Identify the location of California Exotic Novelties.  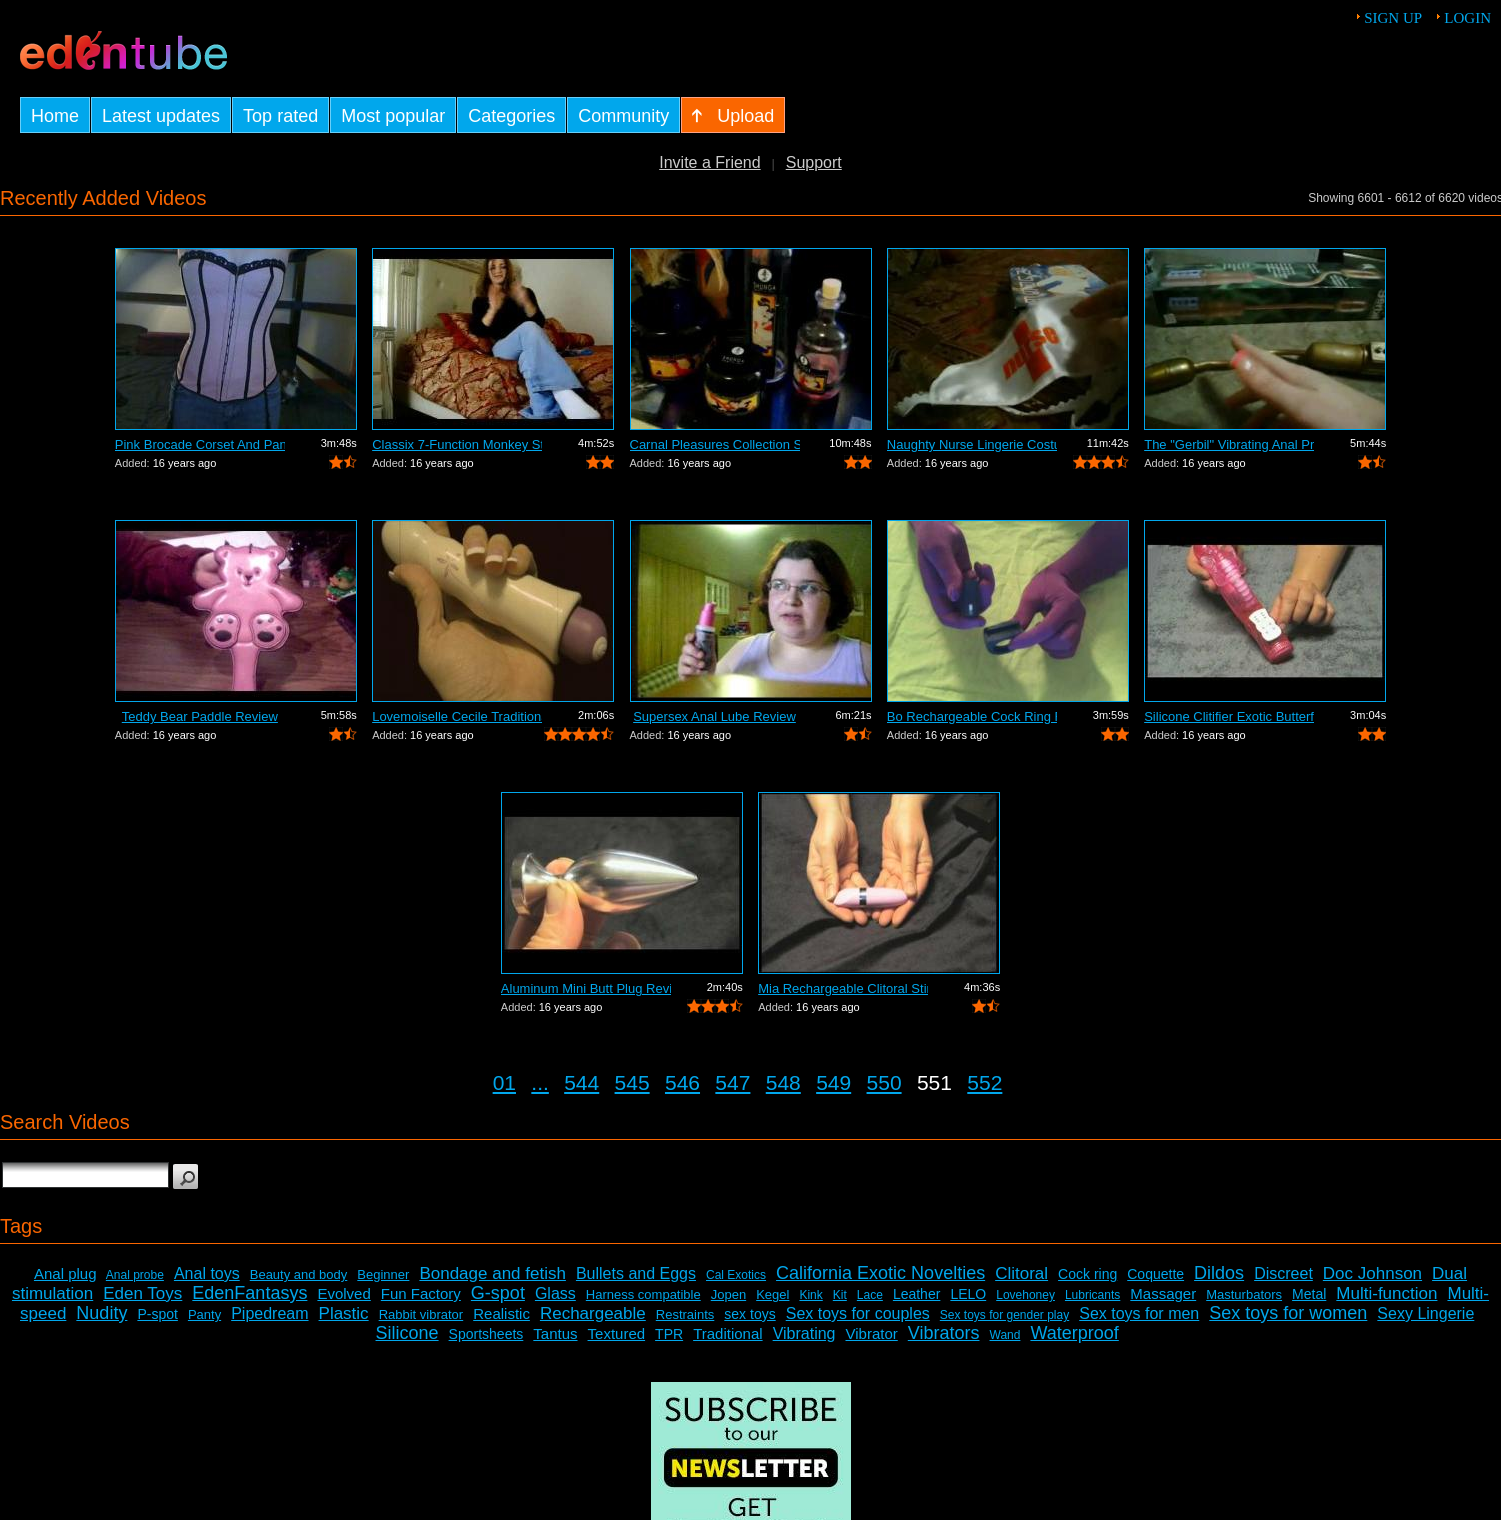
(880, 1273).